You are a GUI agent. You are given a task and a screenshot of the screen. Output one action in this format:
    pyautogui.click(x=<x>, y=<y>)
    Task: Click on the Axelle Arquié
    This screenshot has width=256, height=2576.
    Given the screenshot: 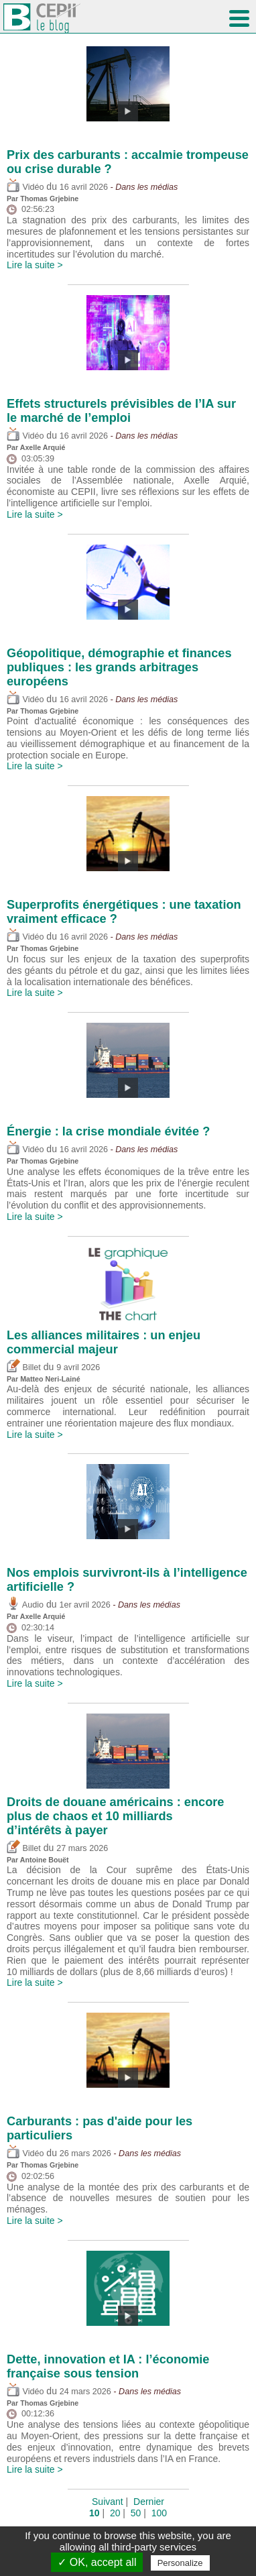 What is the action you would take?
    pyautogui.click(x=43, y=447)
    